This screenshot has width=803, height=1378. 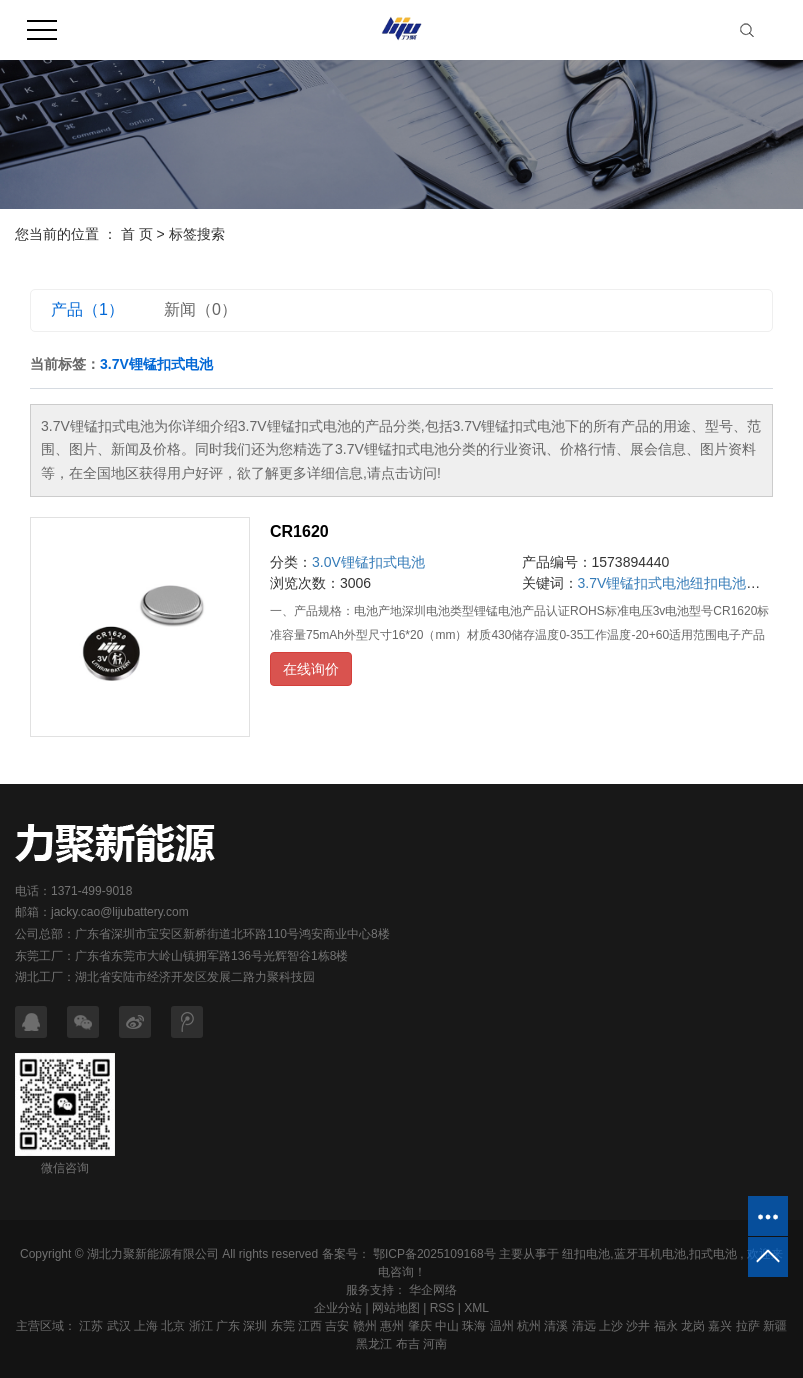 What do you see at coordinates (713, 1254) in the screenshot?
I see `扣式电池` at bounding box center [713, 1254].